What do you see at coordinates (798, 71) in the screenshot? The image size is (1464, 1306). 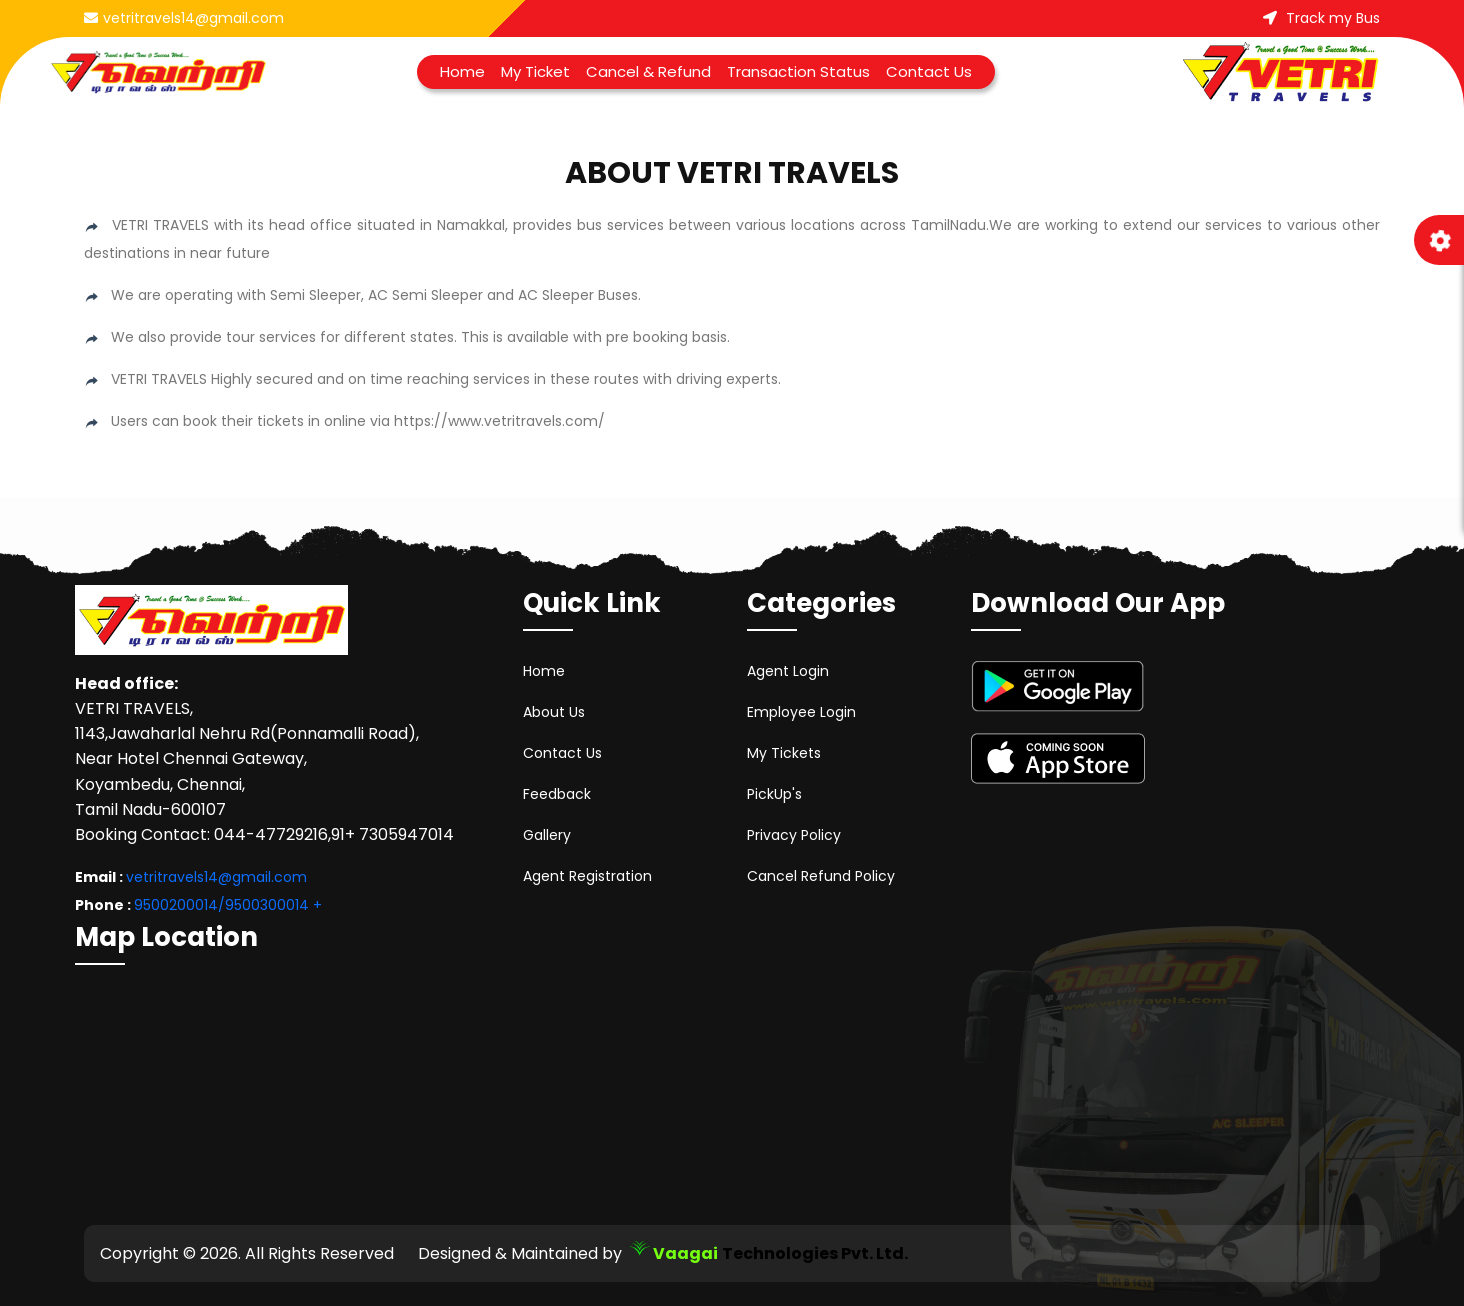 I see `Transaction Status` at bounding box center [798, 71].